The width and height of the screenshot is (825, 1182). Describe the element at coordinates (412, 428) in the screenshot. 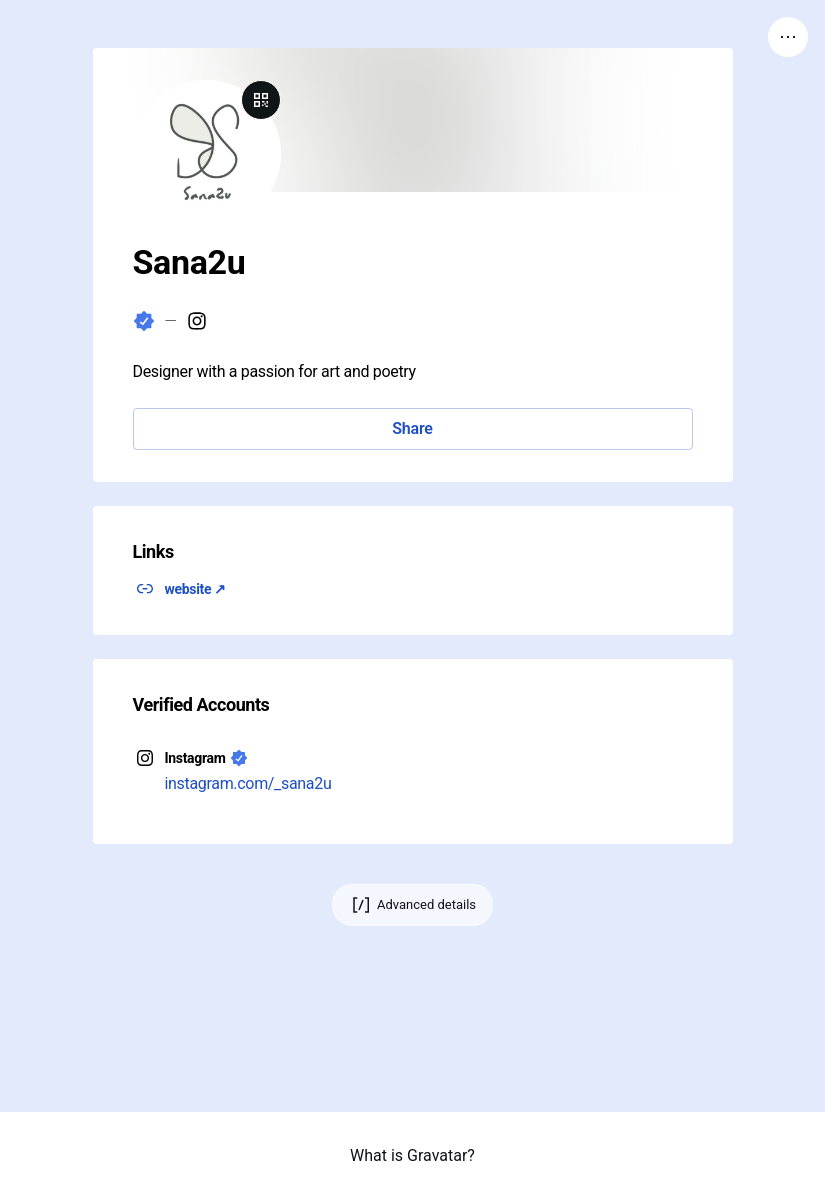

I see `Share` at that location.